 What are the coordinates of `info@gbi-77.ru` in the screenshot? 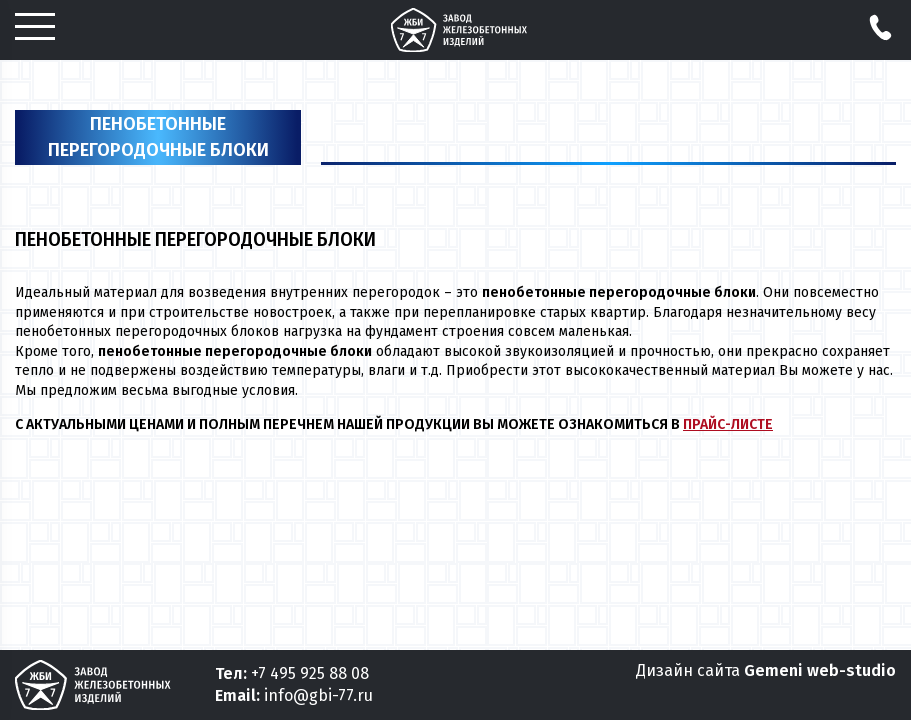 It's located at (318, 695).